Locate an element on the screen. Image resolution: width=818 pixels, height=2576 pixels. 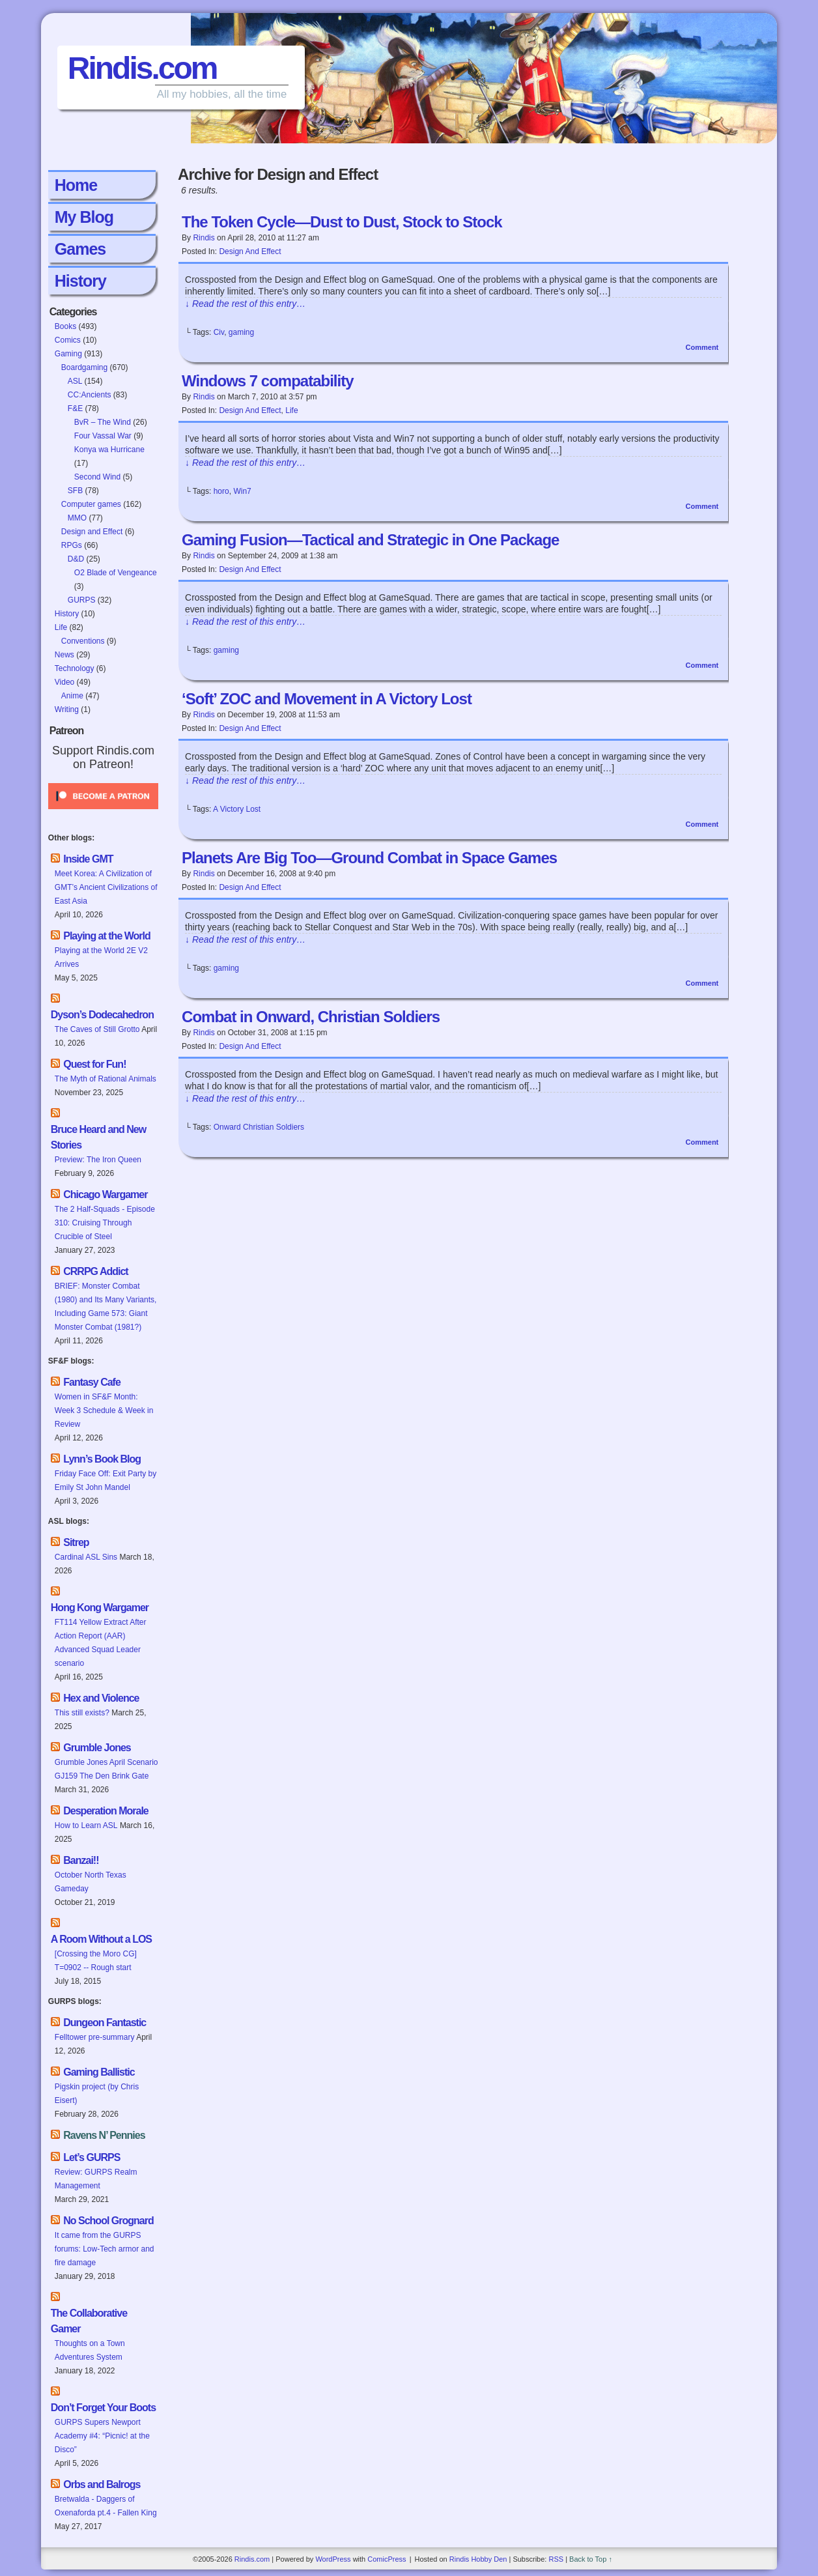
Dungeon Fantastic is located at coordinates (104, 2022).